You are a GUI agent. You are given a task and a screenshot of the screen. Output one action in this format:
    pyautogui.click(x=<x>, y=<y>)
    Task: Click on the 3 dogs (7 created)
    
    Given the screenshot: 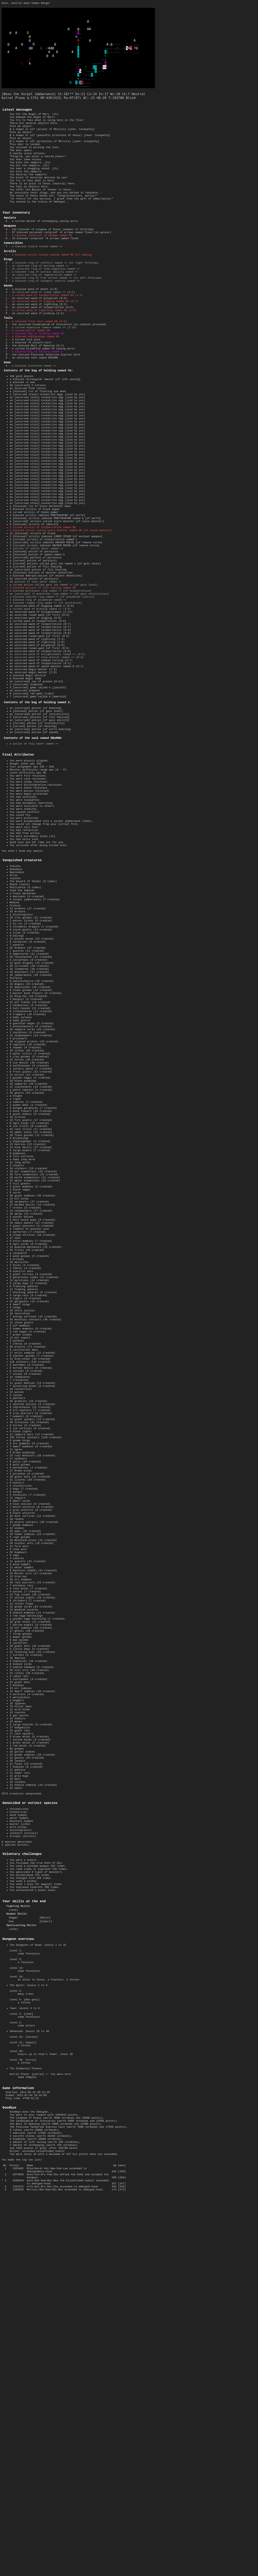 What is the action you would take?
    pyautogui.click(x=24, y=1753)
    